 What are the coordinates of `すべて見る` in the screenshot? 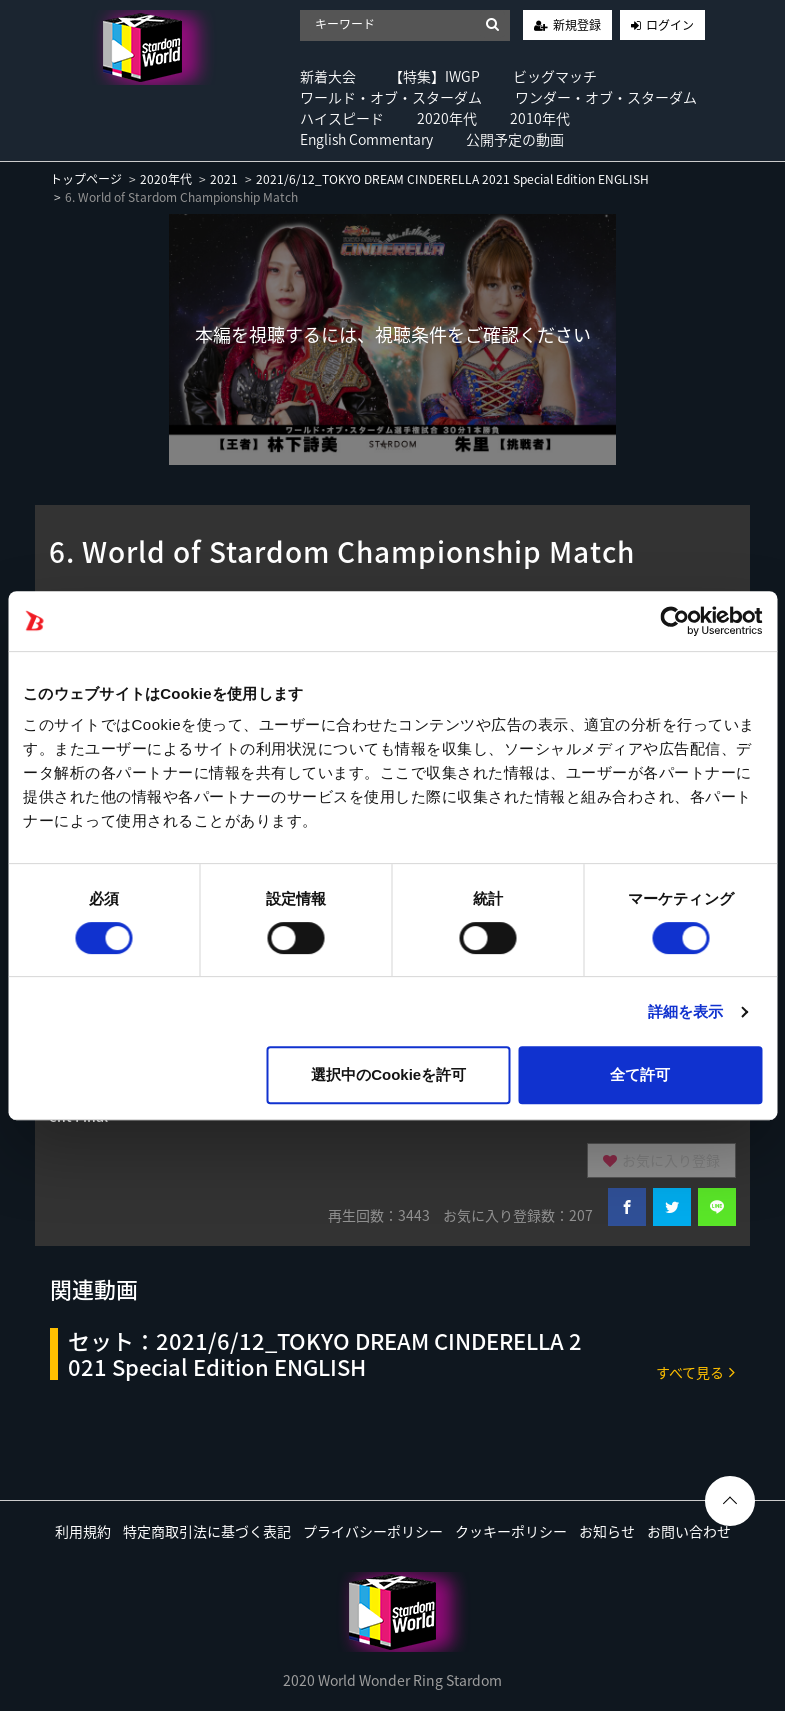 It's located at (695, 1371).